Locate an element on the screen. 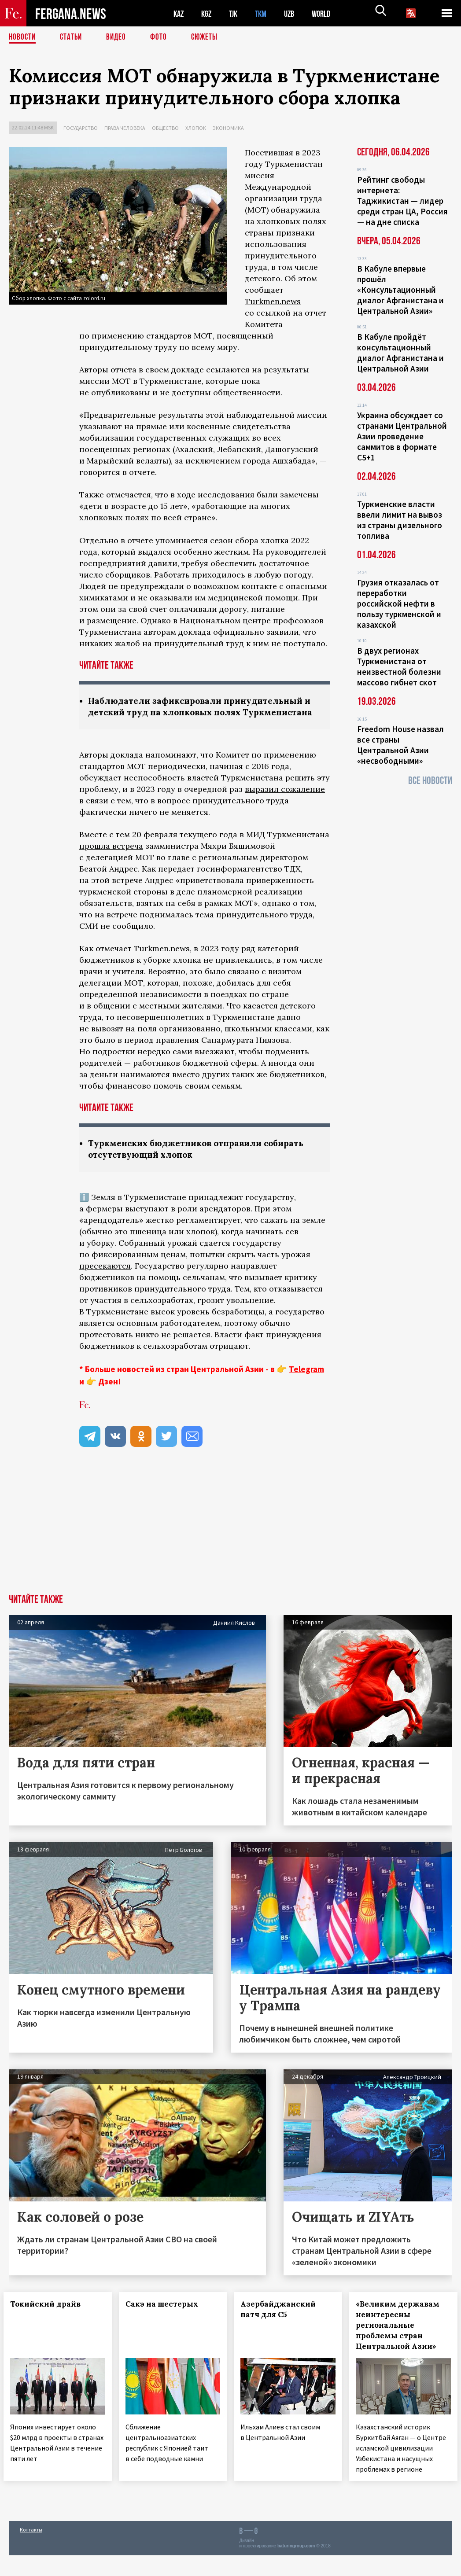  Все новости is located at coordinates (430, 780).